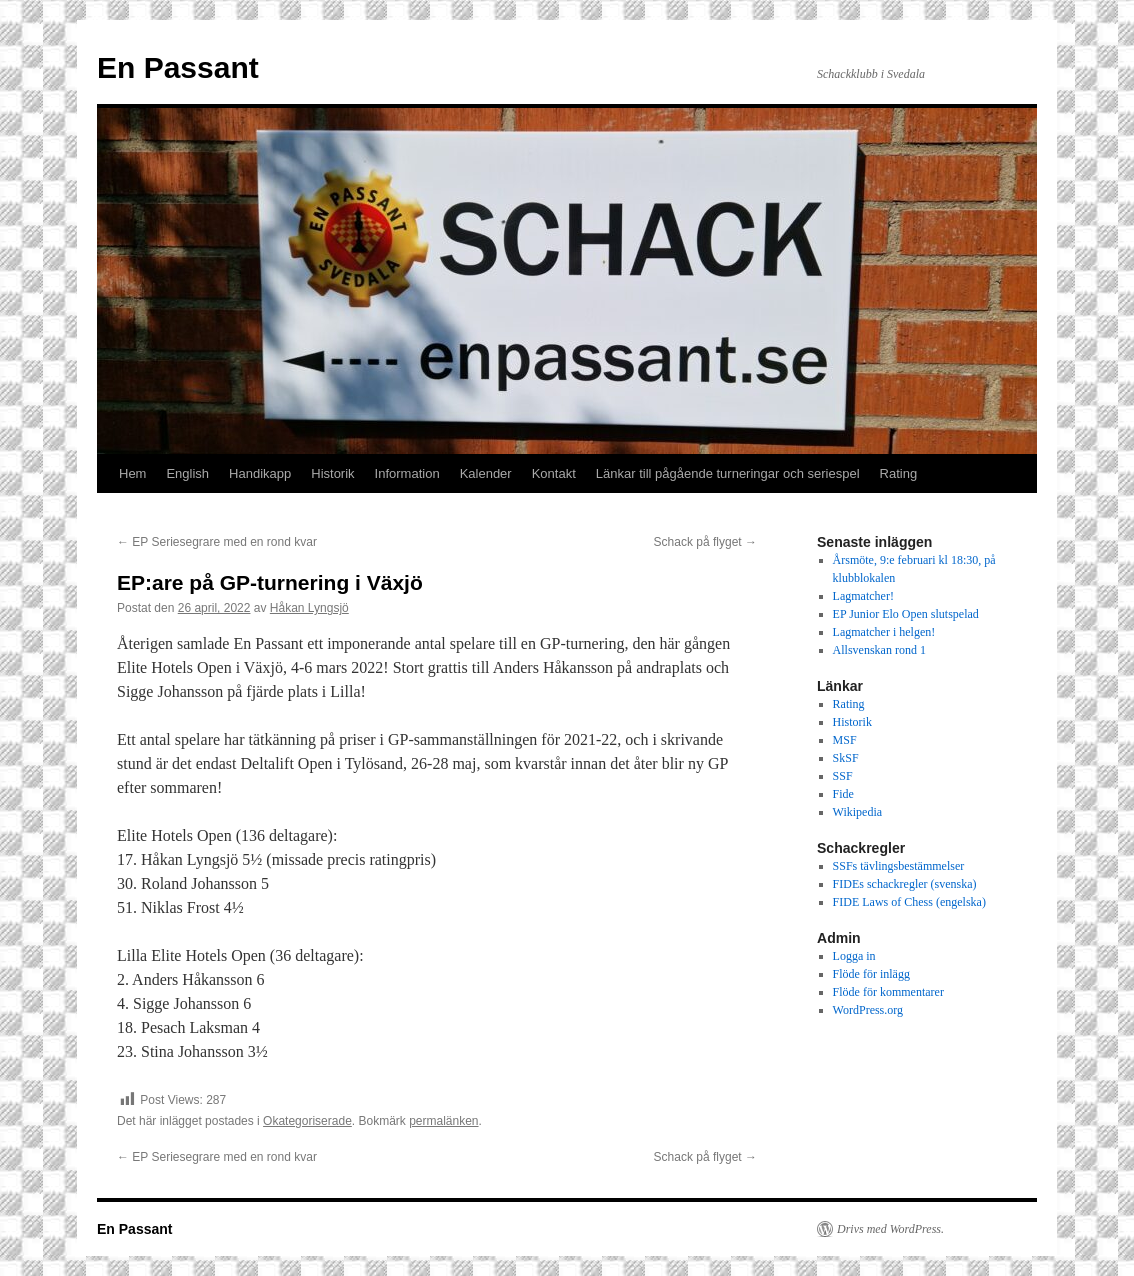 Image resolution: width=1134 pixels, height=1276 pixels. Describe the element at coordinates (909, 902) in the screenshot. I see `FIDE Laws of Chess (engelska)` at that location.